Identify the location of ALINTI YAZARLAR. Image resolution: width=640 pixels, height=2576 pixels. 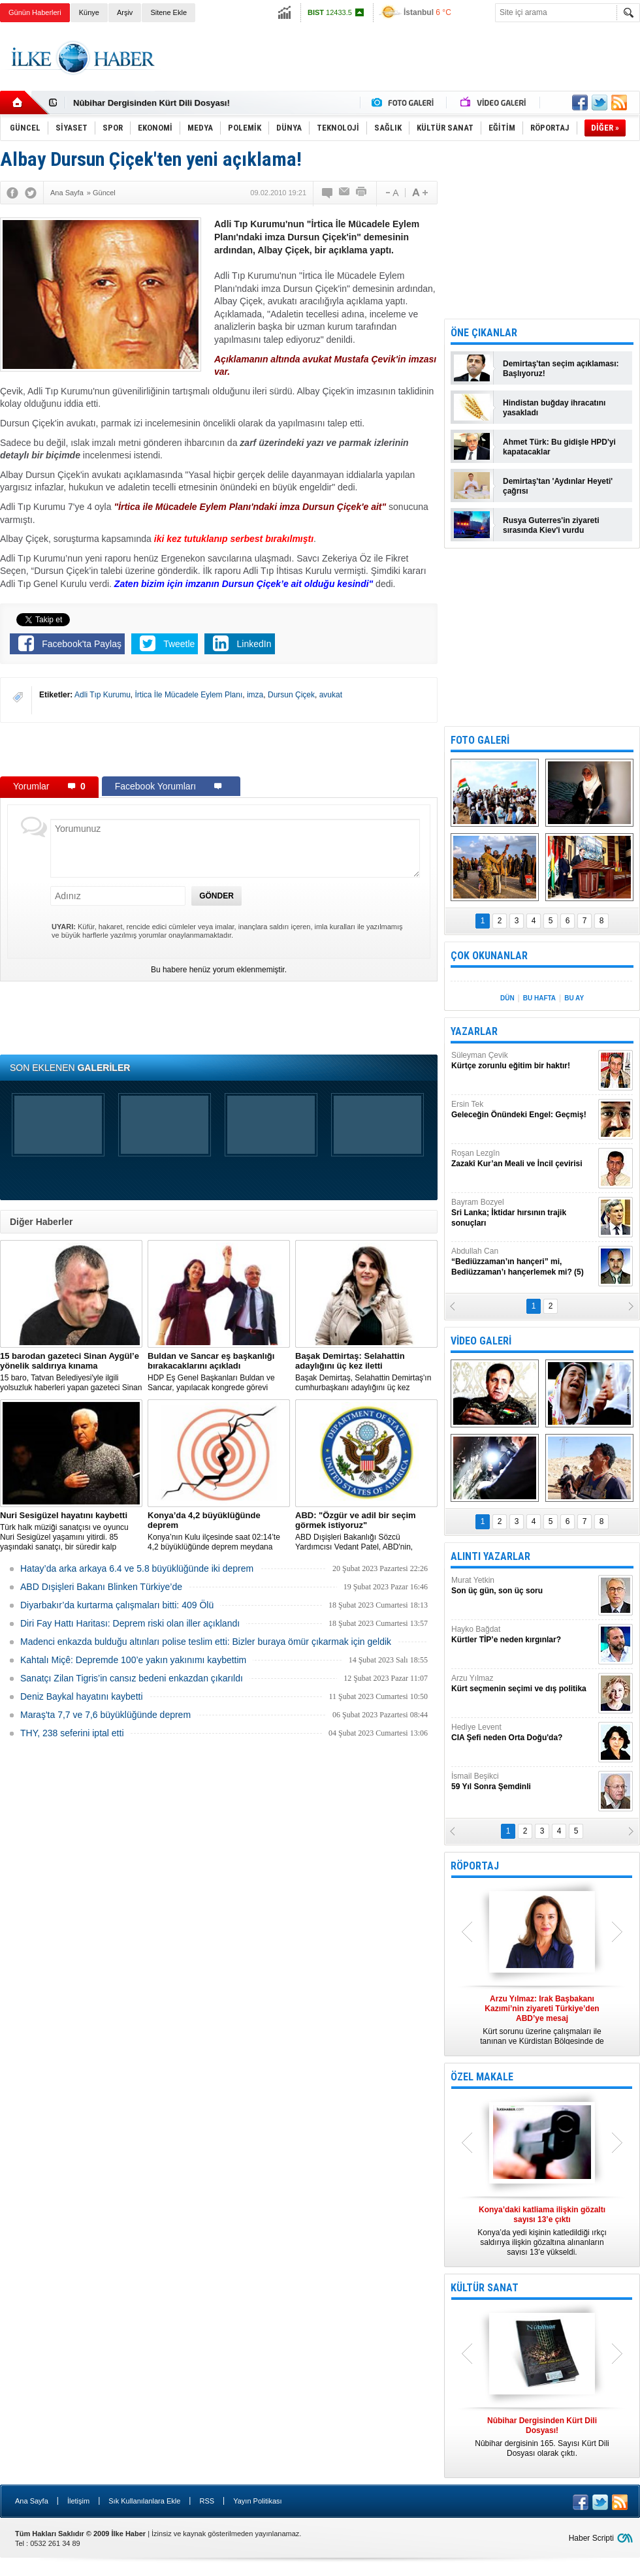
(490, 1556).